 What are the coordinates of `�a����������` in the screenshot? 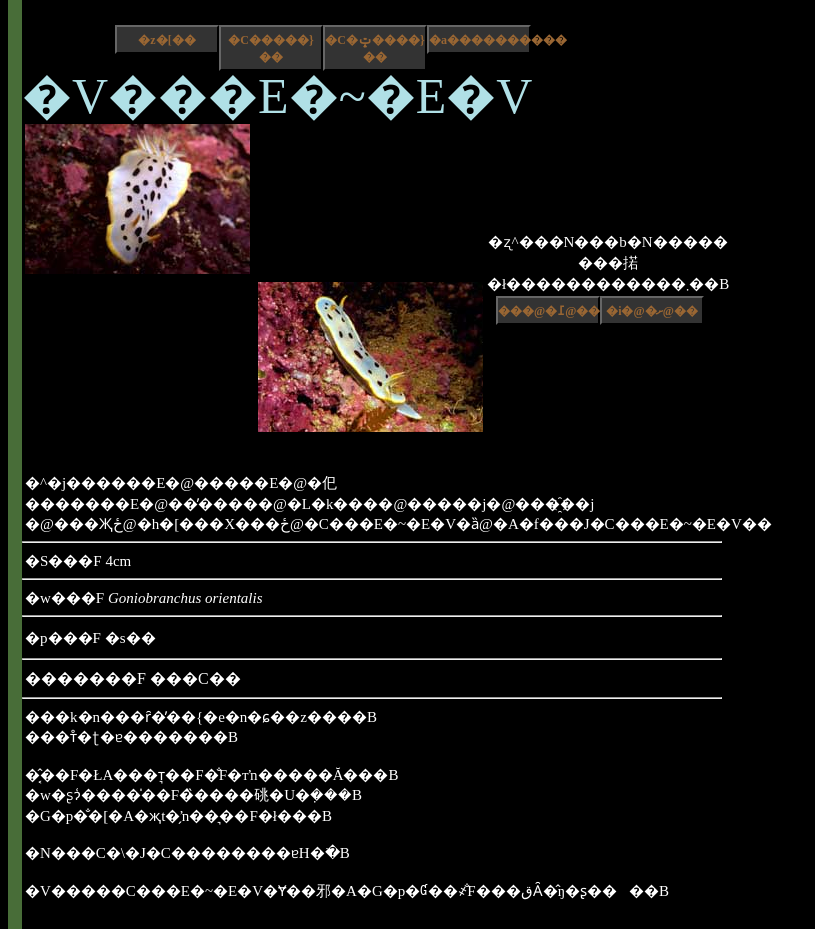 It's located at (480, 40).